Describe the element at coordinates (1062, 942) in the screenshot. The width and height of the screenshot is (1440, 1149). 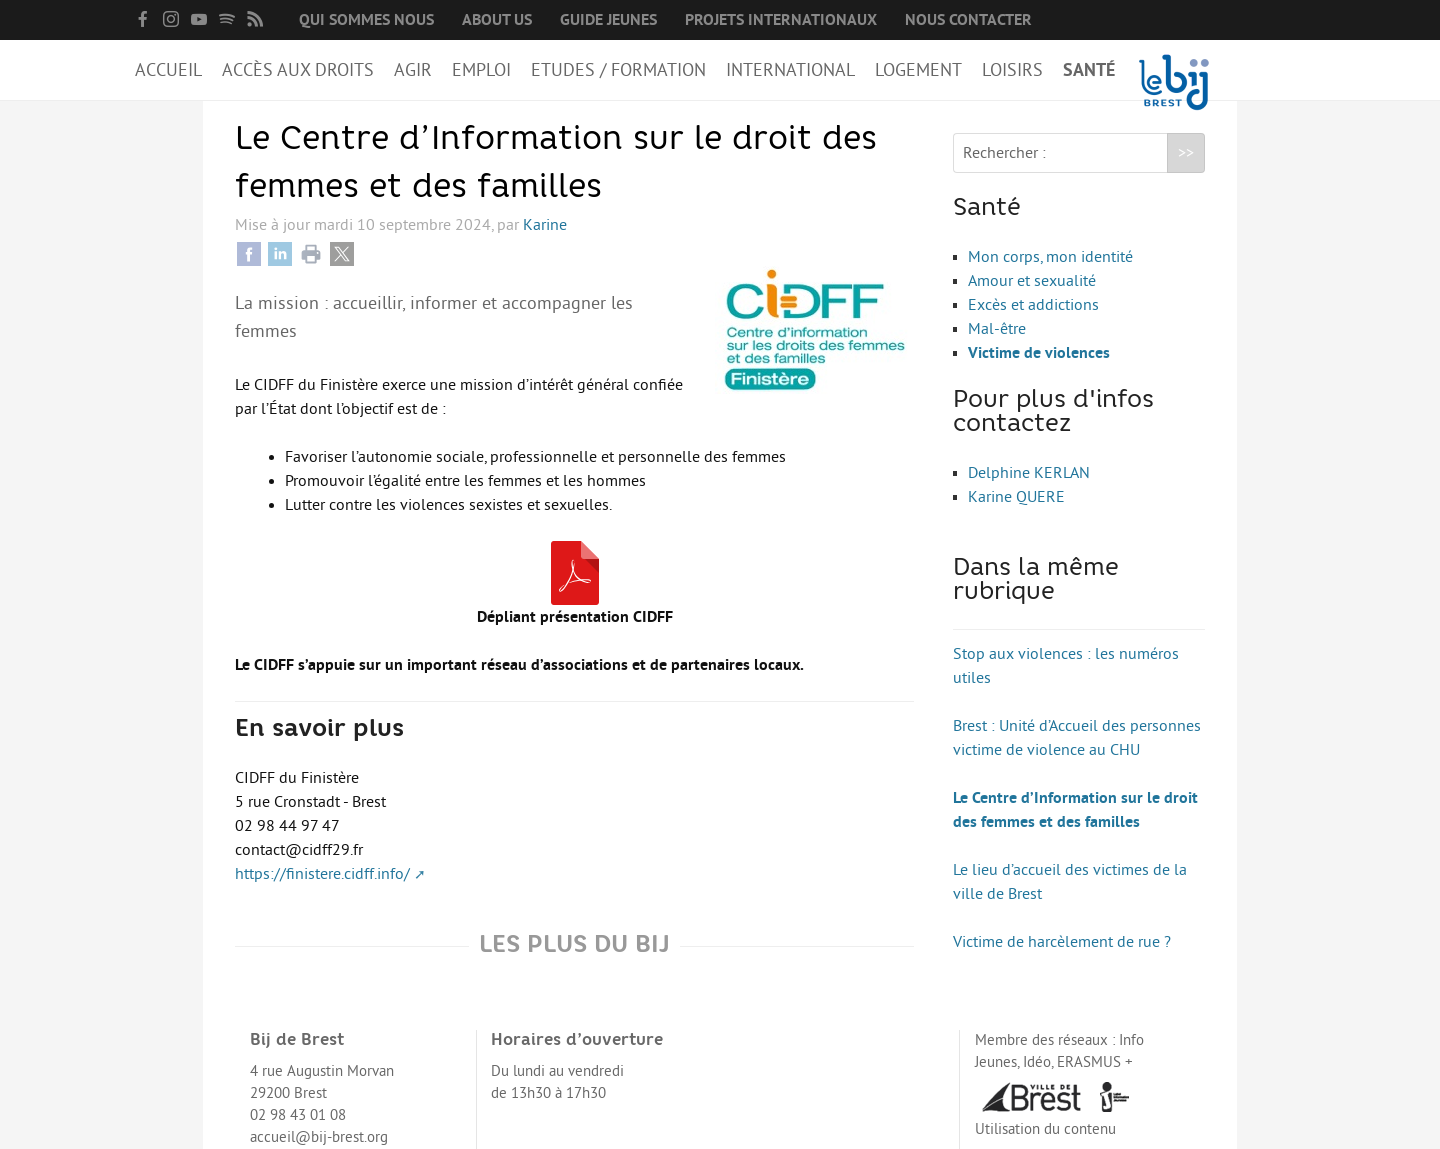
I see `Victime de harcèlement de rue ?` at that location.